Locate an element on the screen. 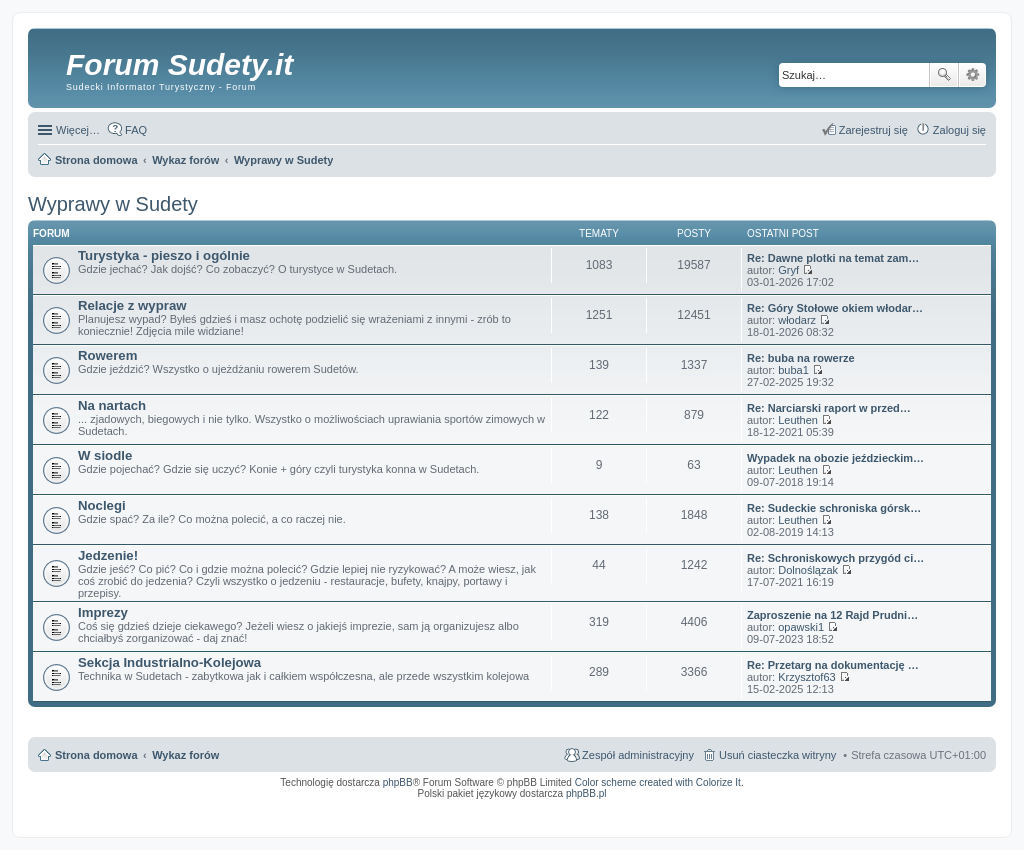 The width and height of the screenshot is (1024, 850). Rowerem is located at coordinates (107, 355).